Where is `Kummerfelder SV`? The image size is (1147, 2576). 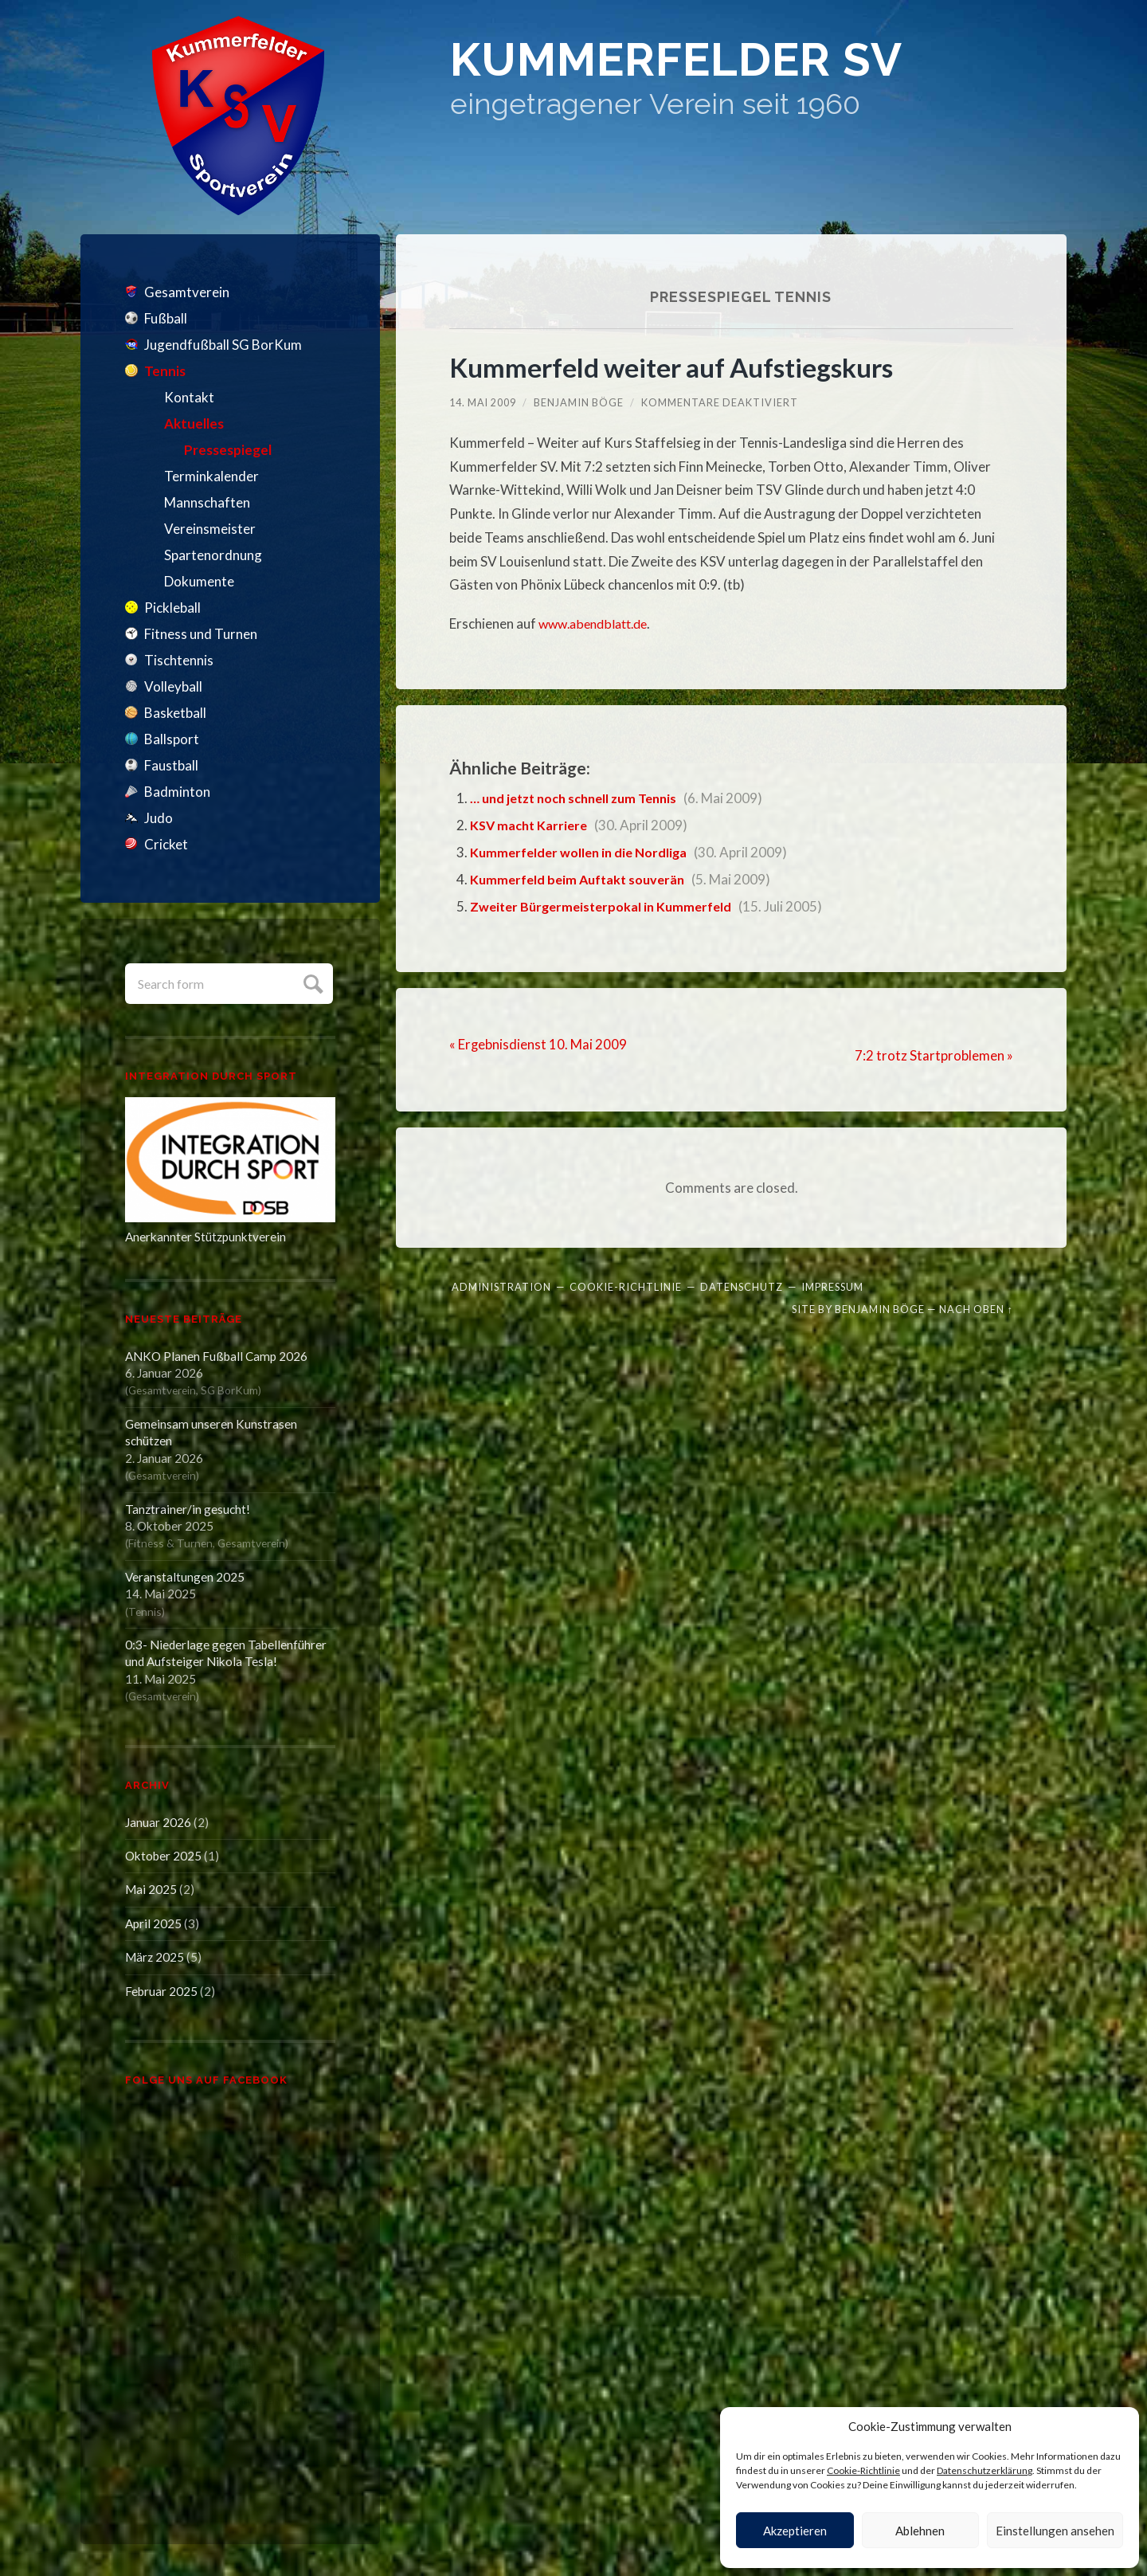
Kummerfelder SV is located at coordinates (710, 63).